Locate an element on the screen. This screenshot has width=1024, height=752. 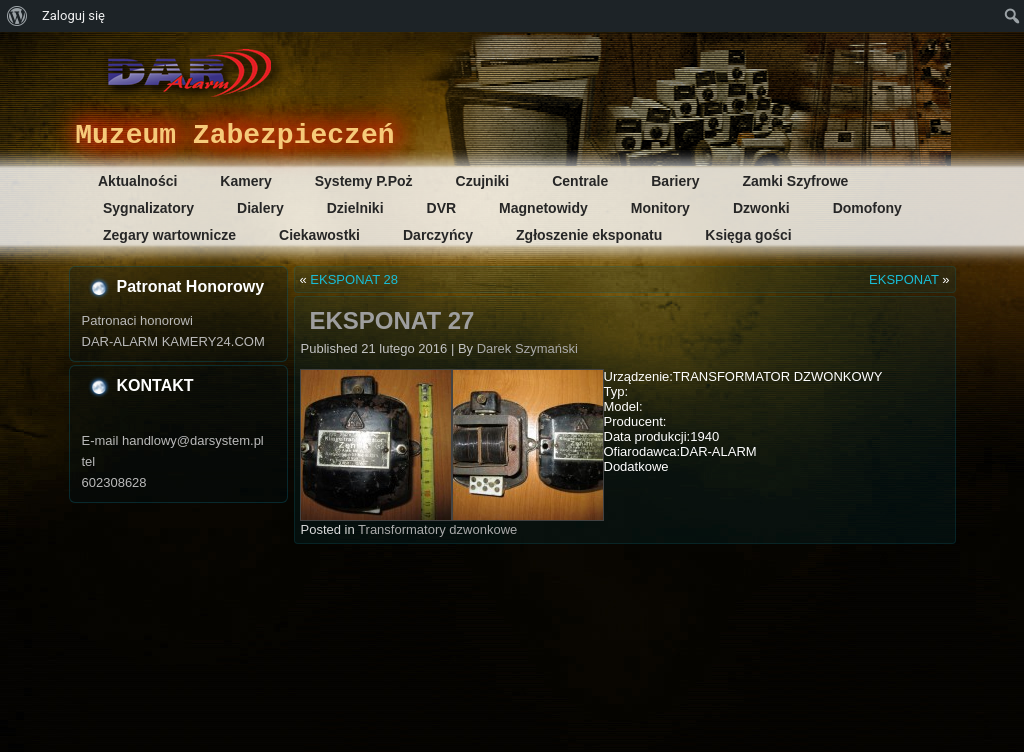
Domofony is located at coordinates (867, 208).